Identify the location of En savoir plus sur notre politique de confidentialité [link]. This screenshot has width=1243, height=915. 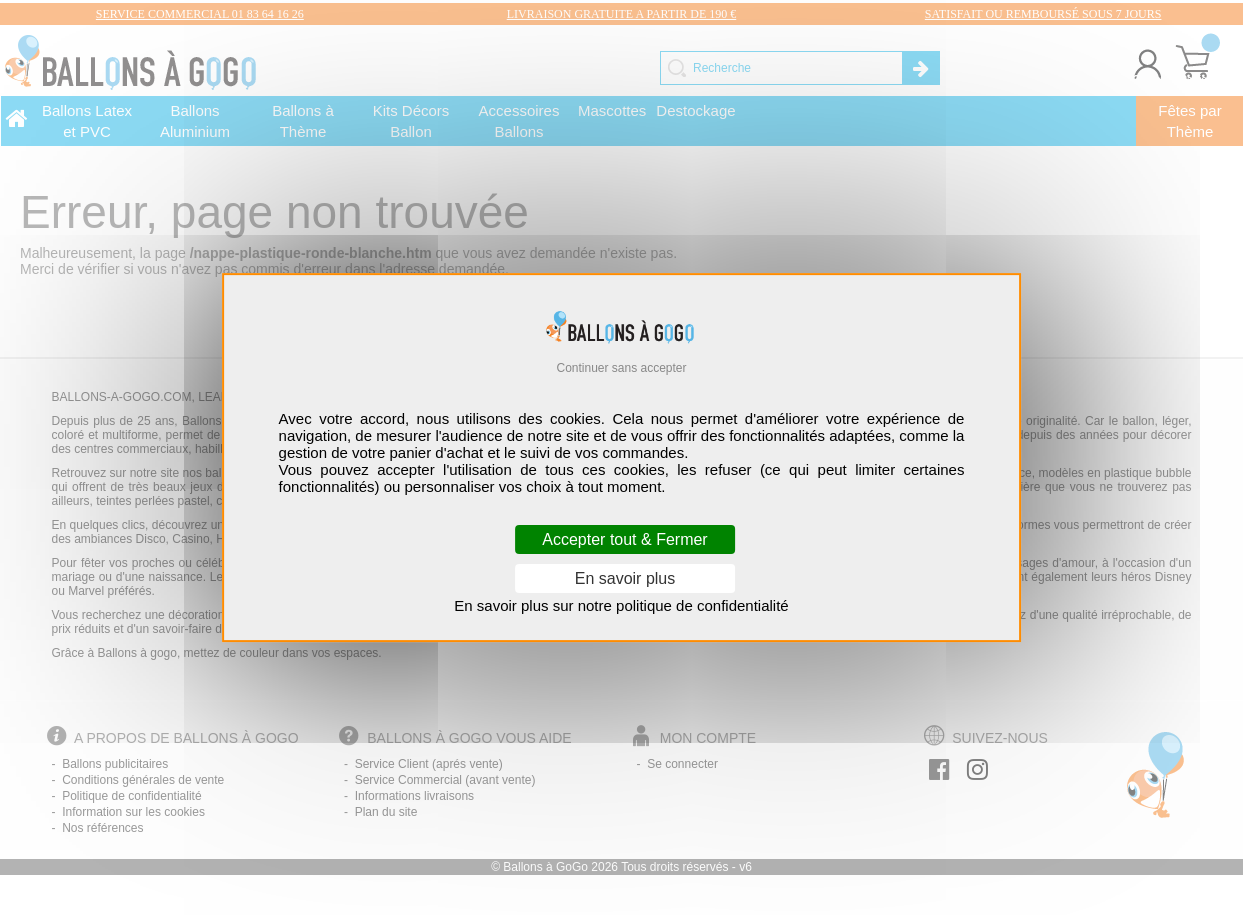
(621, 605).